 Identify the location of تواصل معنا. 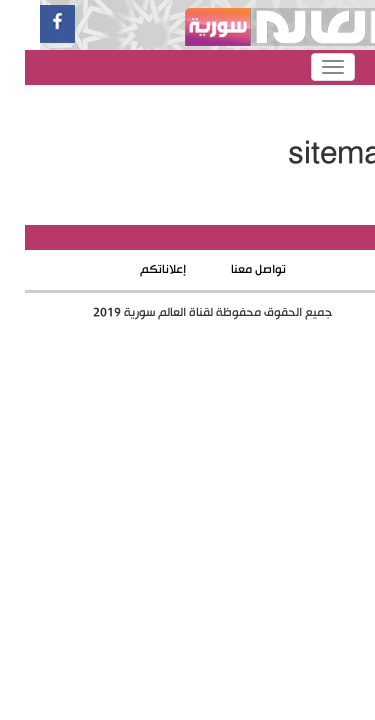
(233, 269).